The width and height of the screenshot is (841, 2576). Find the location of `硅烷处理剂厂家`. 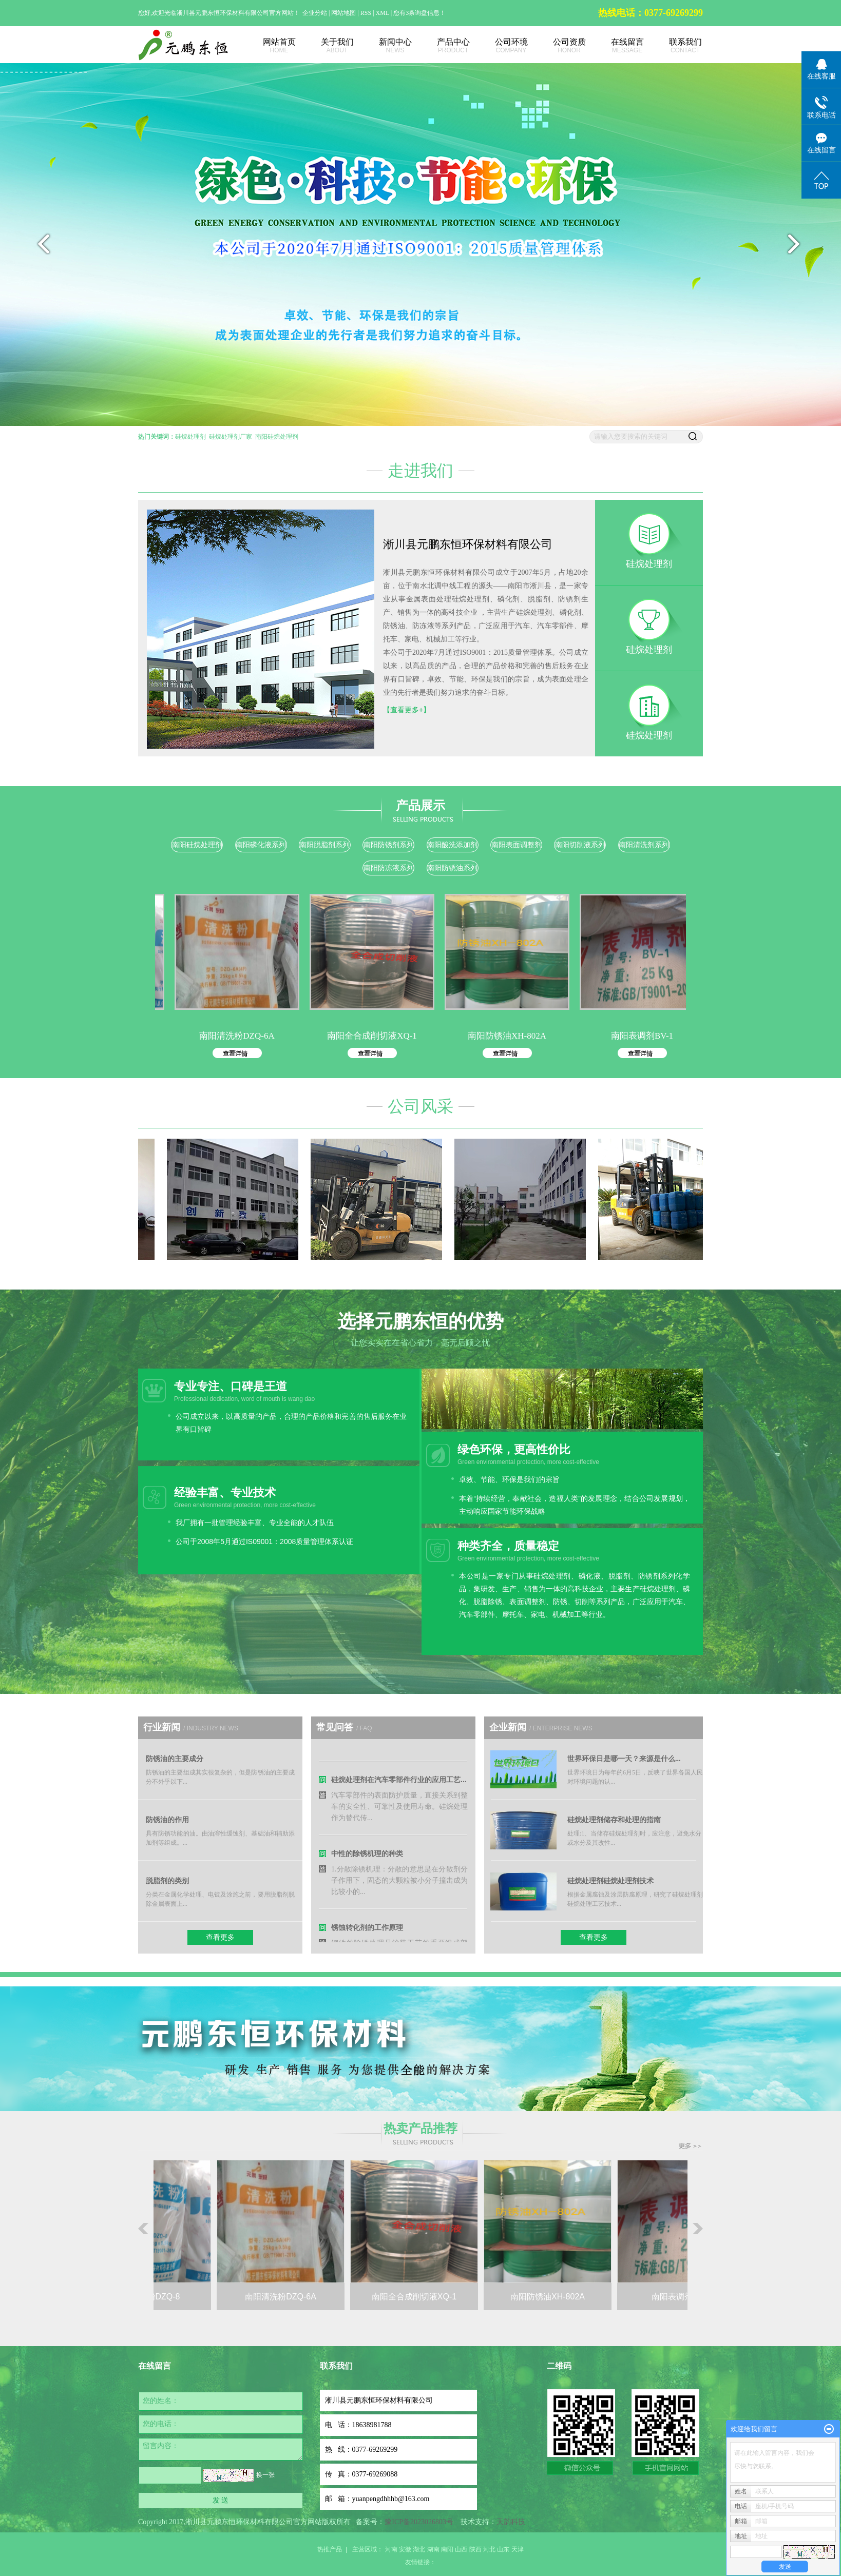

硅烷处理剂厂家 is located at coordinates (230, 436).